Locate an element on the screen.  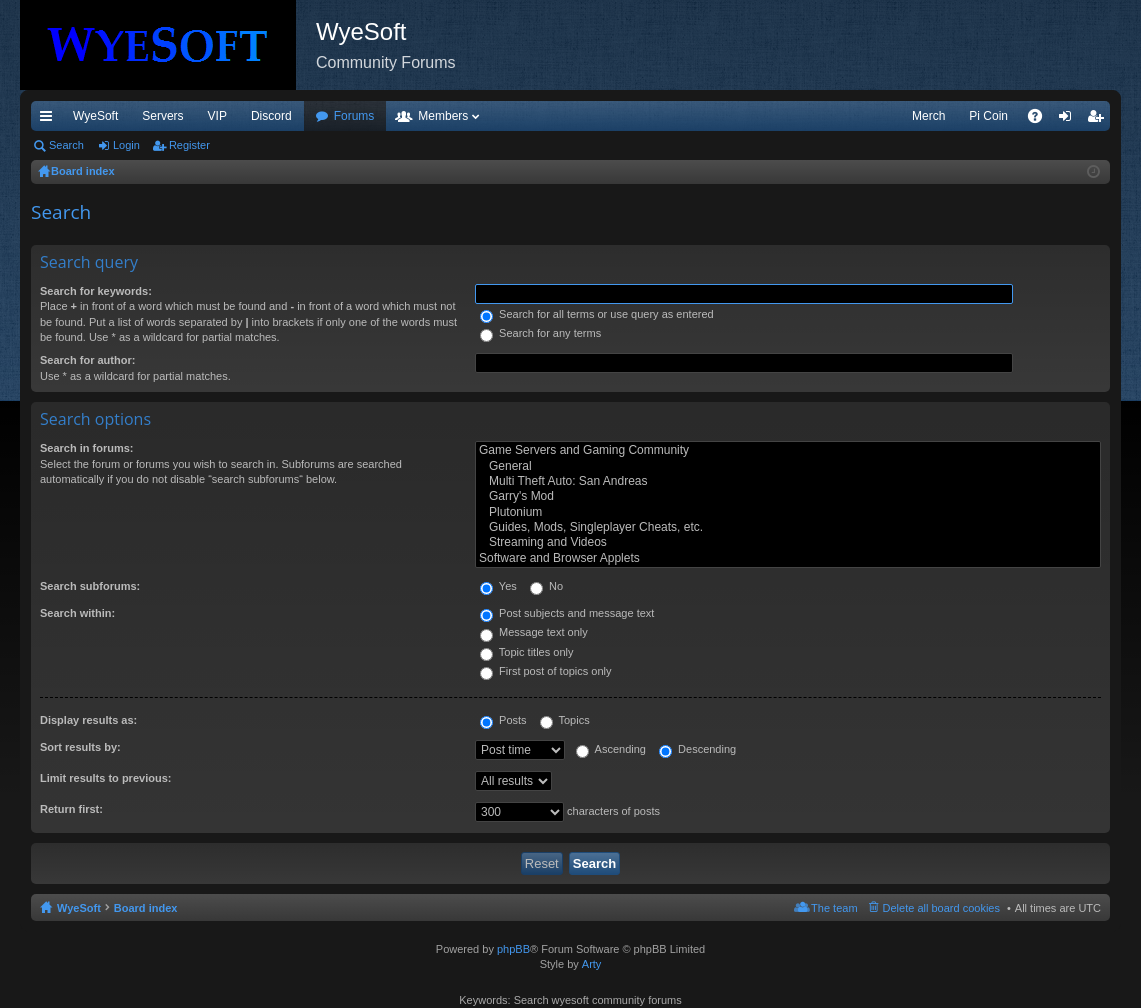
Return first: is located at coordinates (71, 809).